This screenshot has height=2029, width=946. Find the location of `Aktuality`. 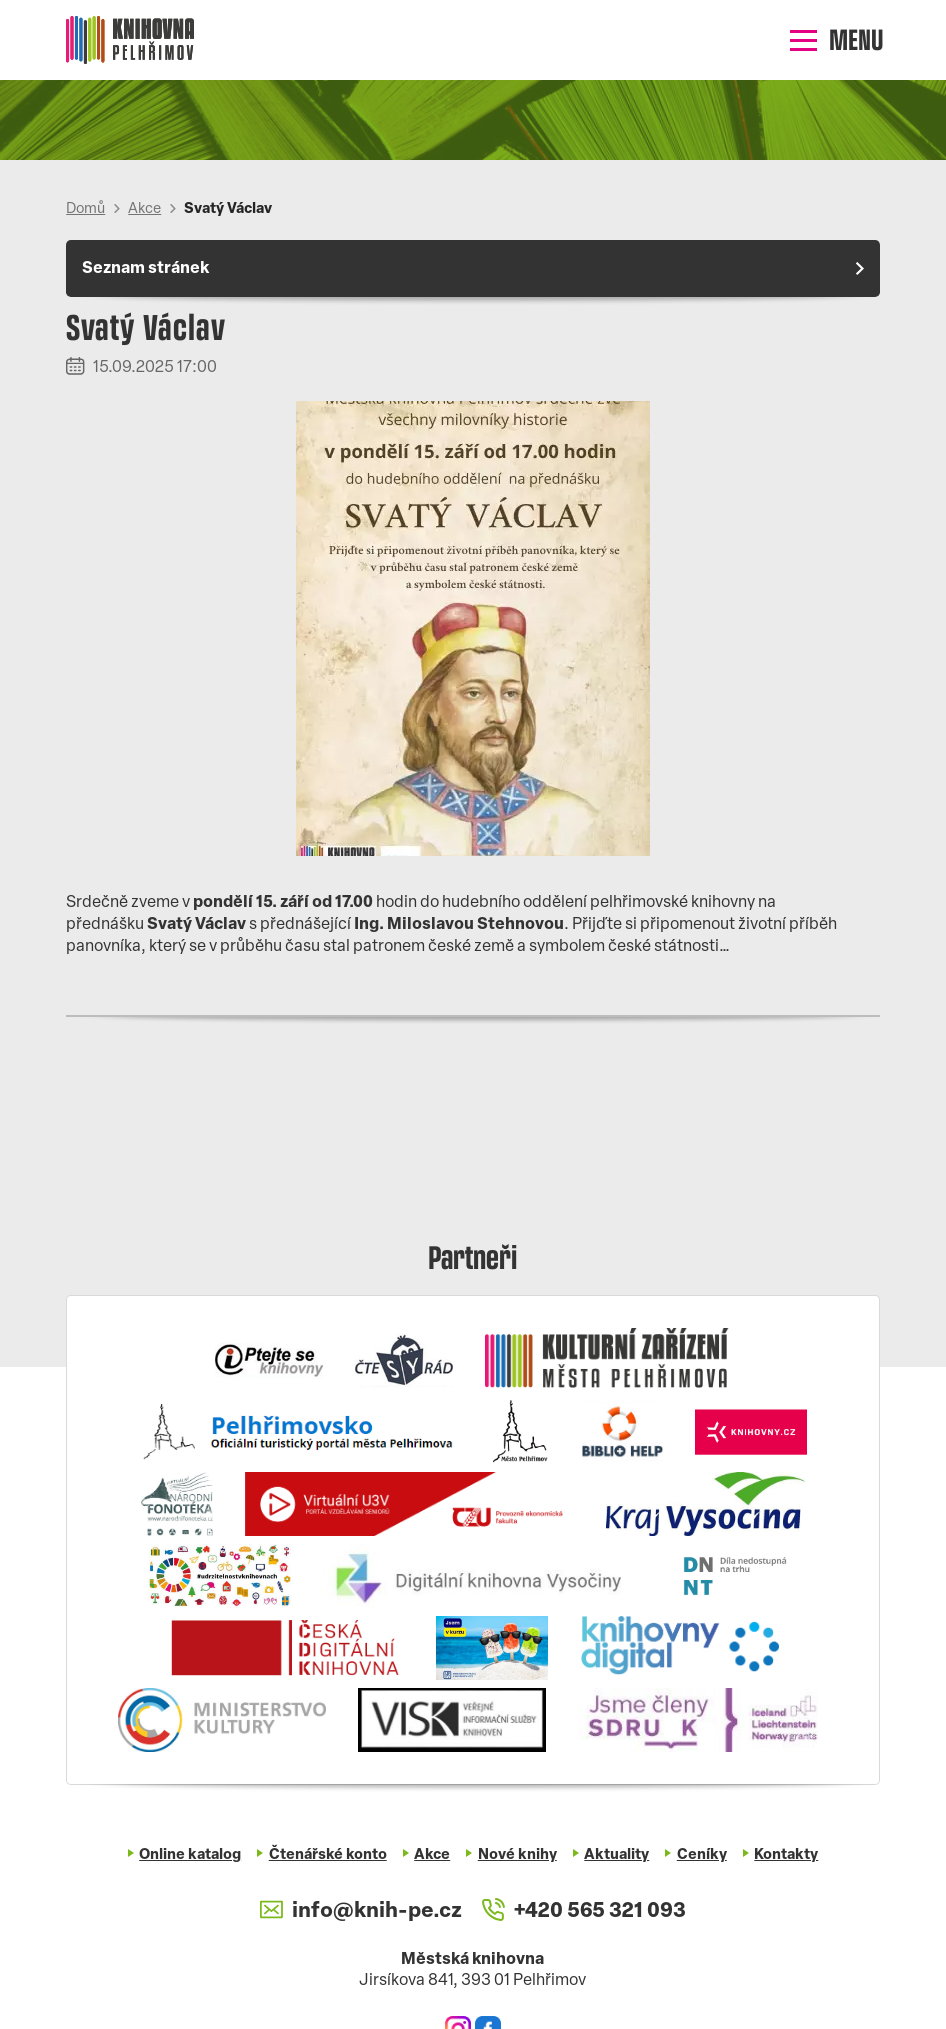

Aktuality is located at coordinates (616, 1855).